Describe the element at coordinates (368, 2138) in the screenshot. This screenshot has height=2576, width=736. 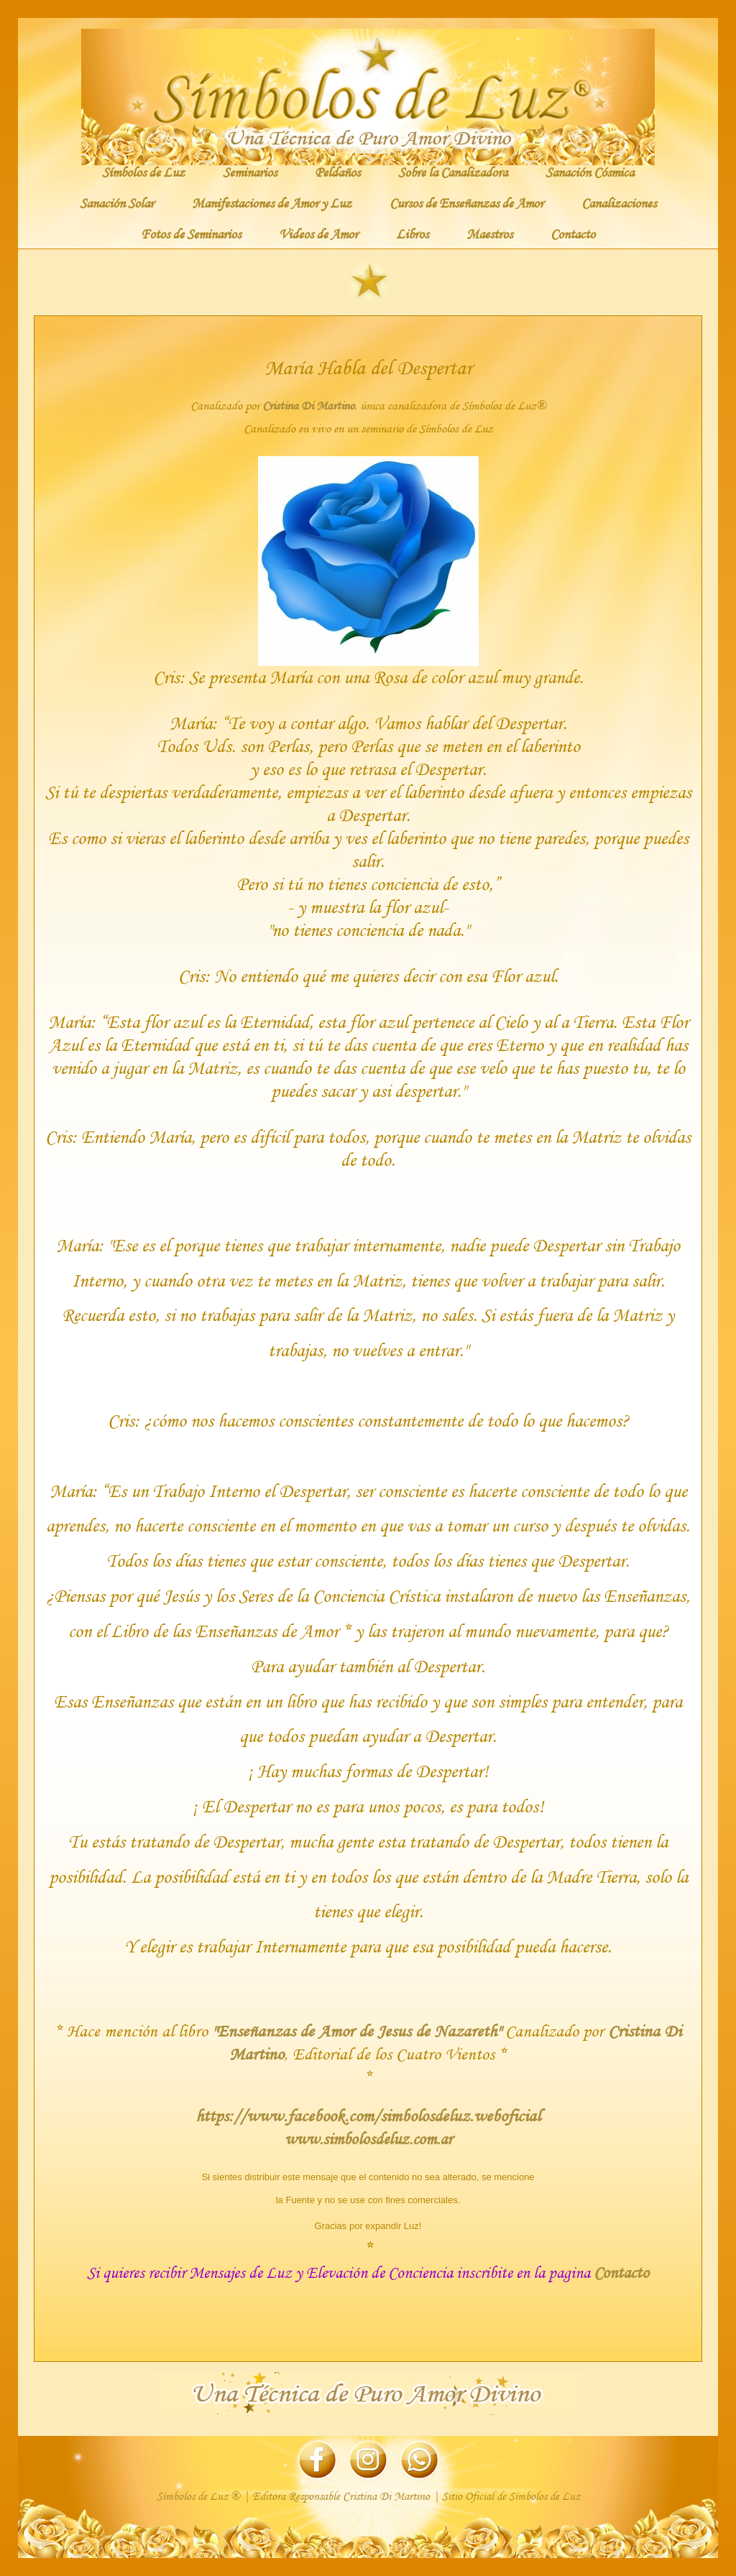
I see `www.simbolosdeluz.com.ar` at that location.